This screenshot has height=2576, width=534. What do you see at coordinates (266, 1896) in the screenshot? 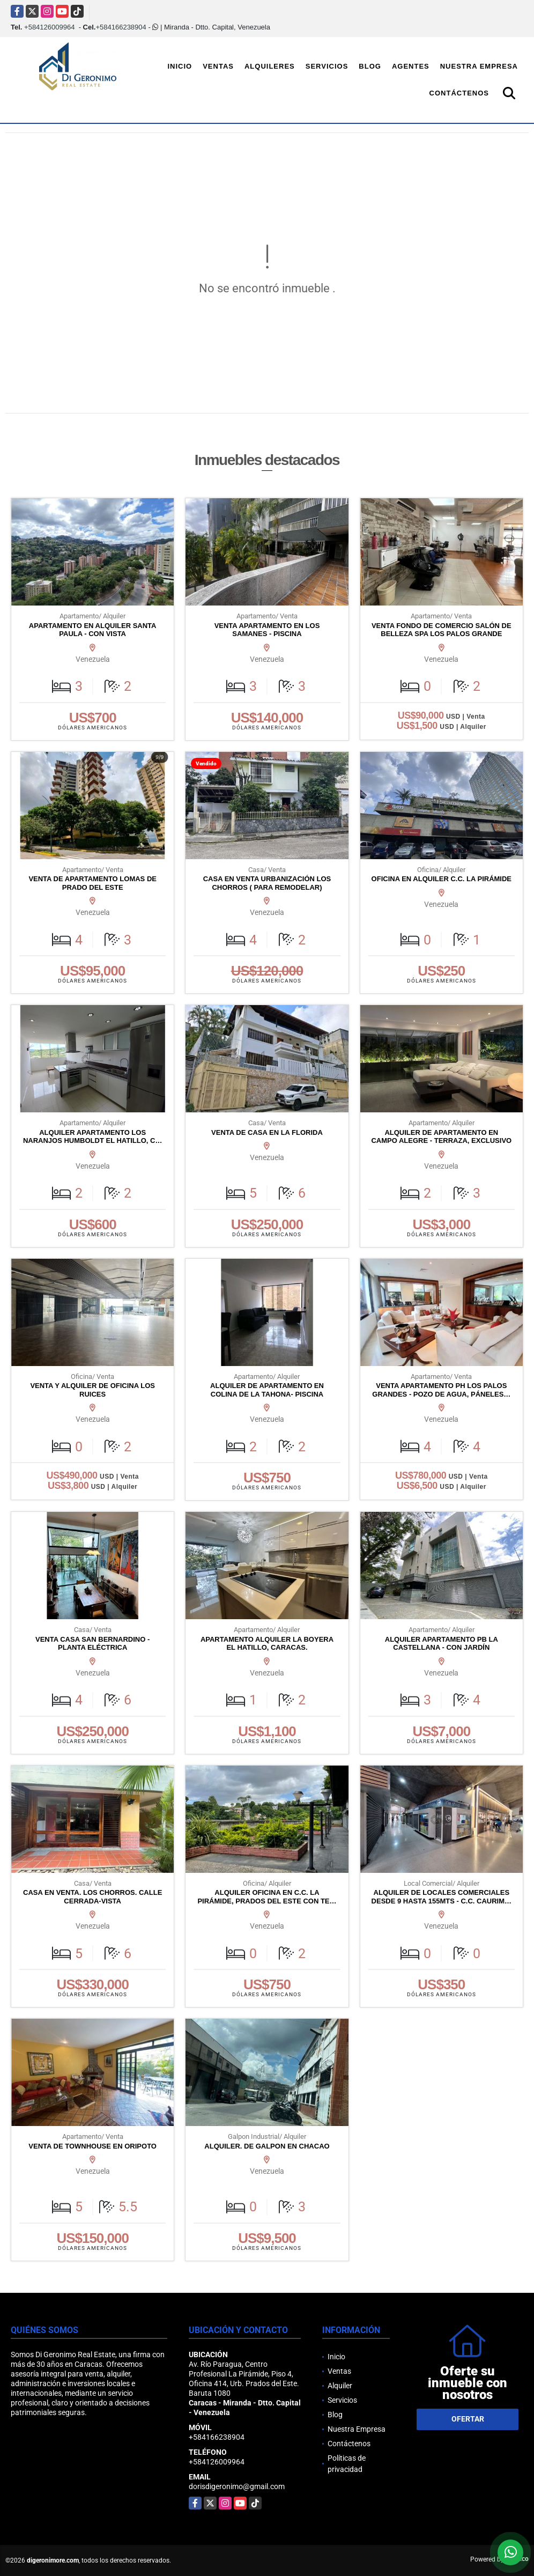
I see `ALQUILER OFICINA EN C.C. LA PIRÁMIDE, PRADOS DEL ESTE CON TE…` at bounding box center [266, 1896].